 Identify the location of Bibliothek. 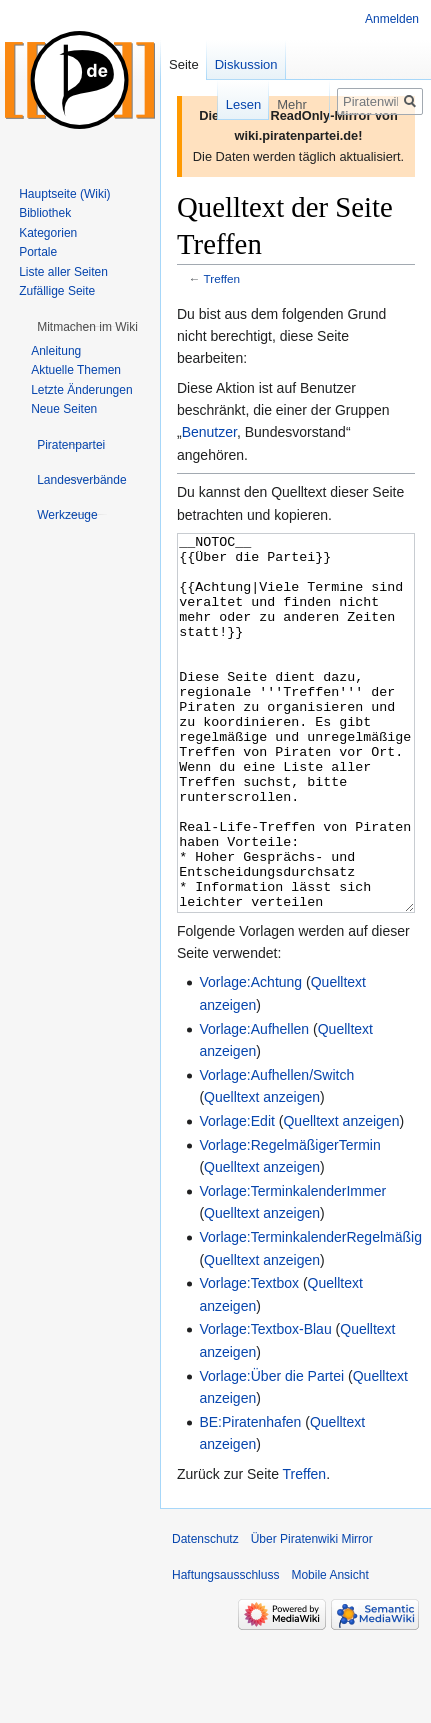
(45, 213).